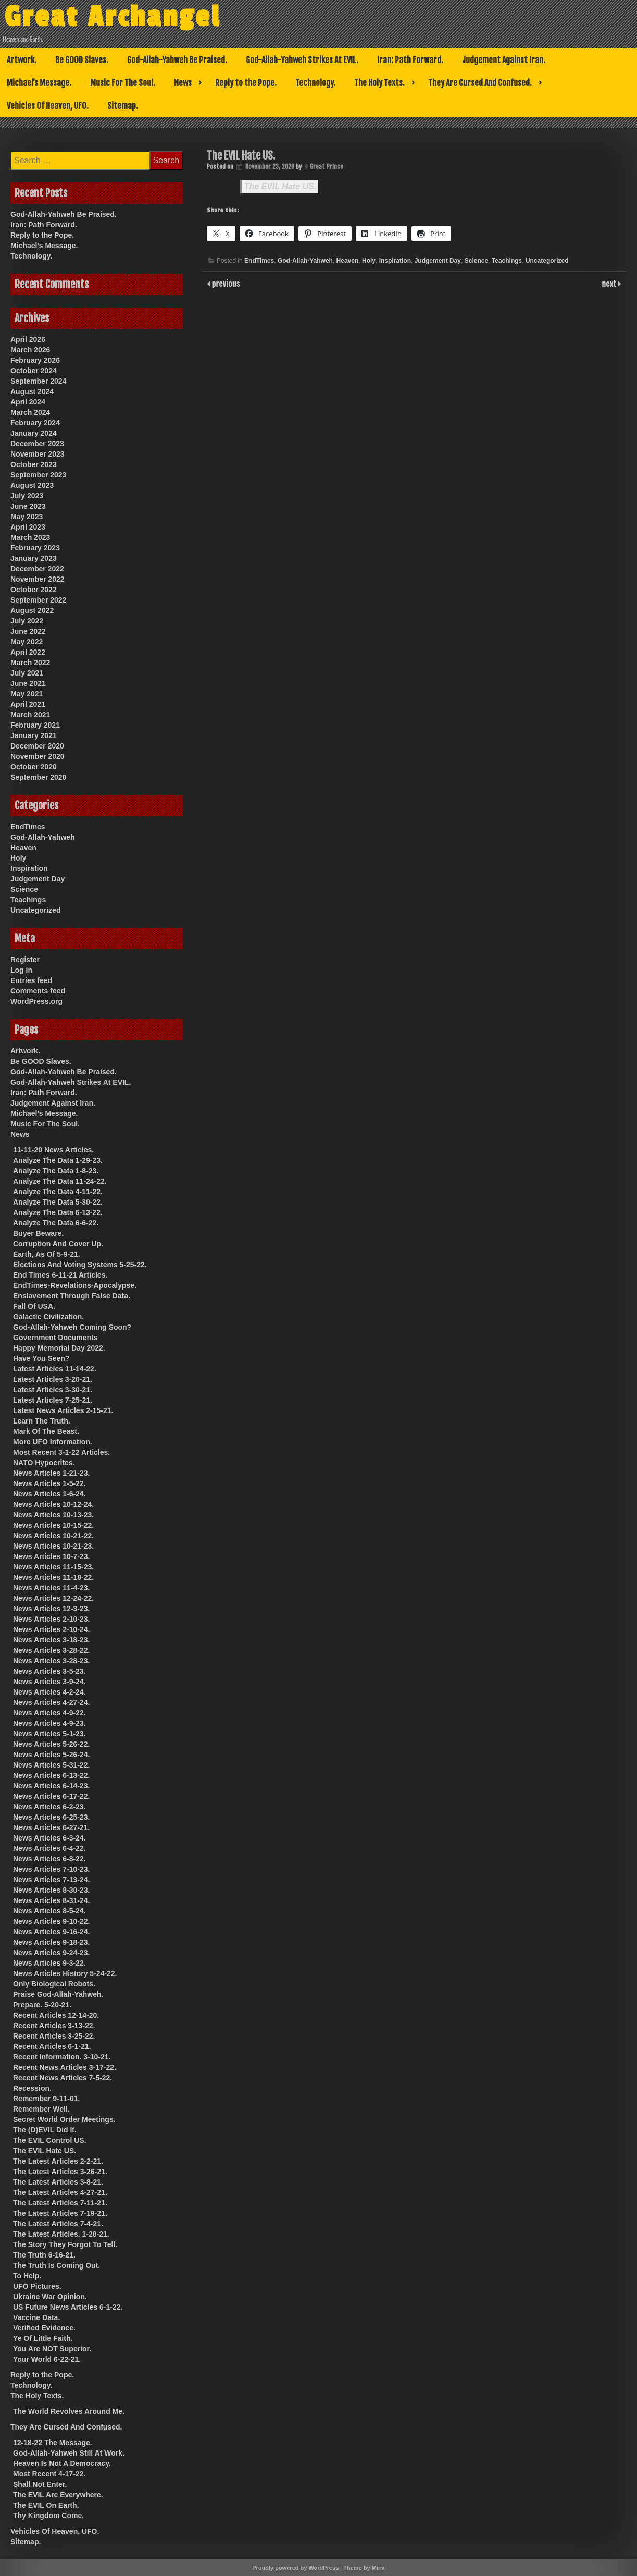 The height and width of the screenshot is (2576, 637). What do you see at coordinates (42, 2005) in the screenshot?
I see `Prepare. 5-20-21.` at bounding box center [42, 2005].